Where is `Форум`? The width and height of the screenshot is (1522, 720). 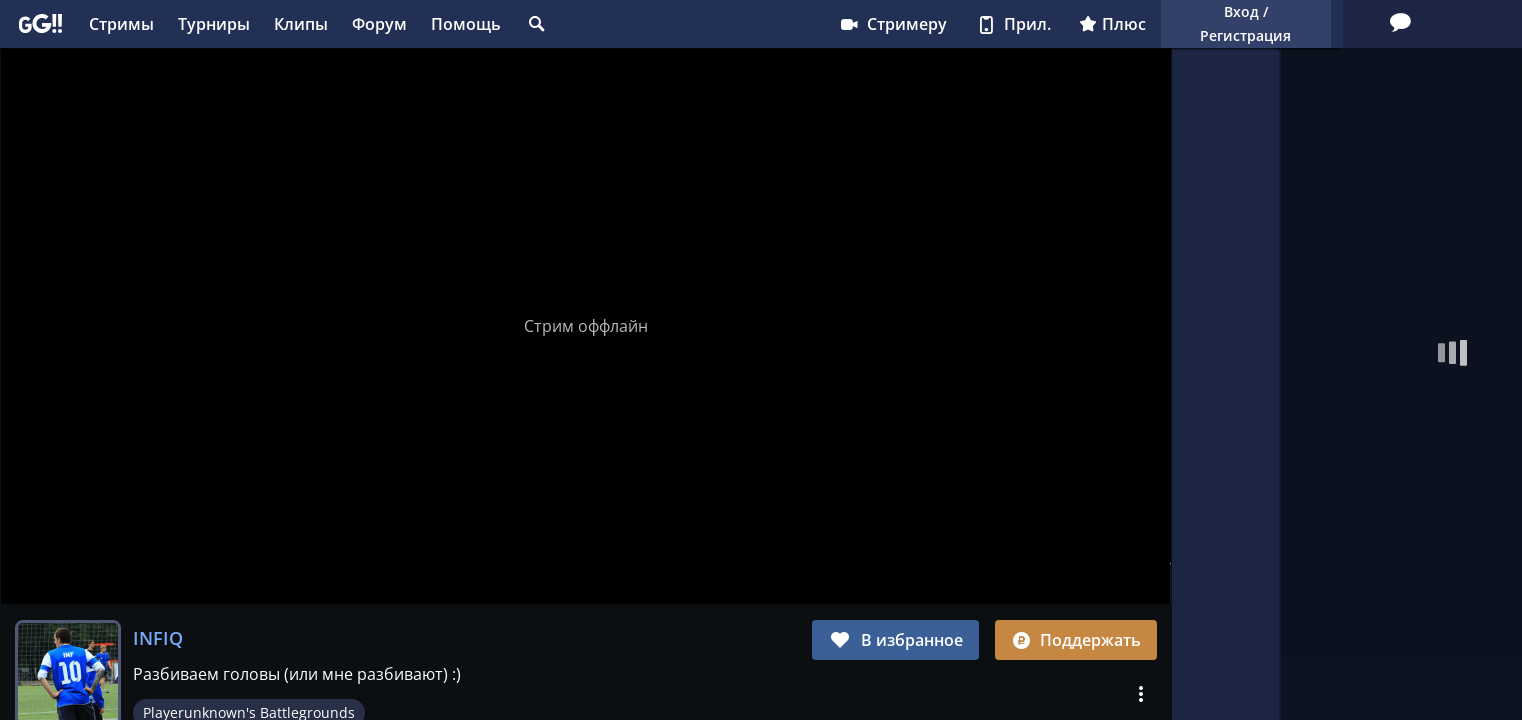 Форум is located at coordinates (379, 24).